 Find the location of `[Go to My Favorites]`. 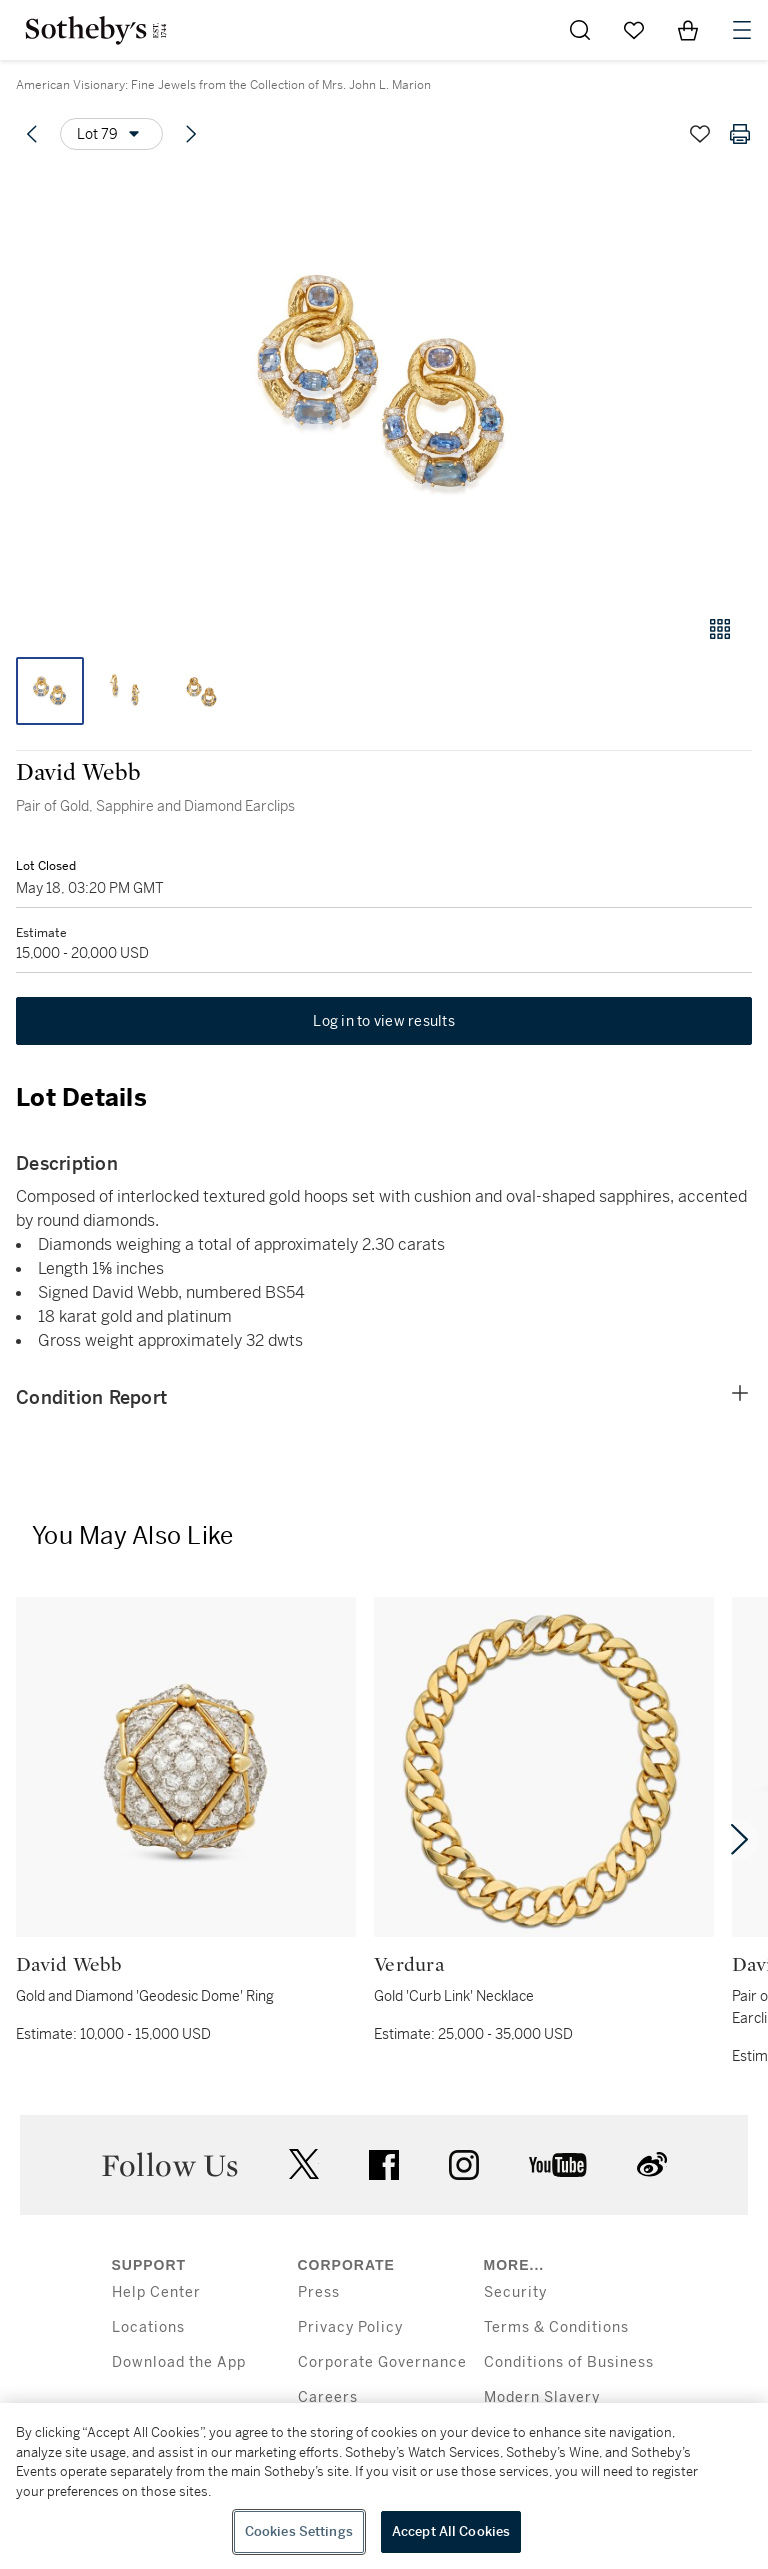

[Go to My Favorites] is located at coordinates (634, 30).